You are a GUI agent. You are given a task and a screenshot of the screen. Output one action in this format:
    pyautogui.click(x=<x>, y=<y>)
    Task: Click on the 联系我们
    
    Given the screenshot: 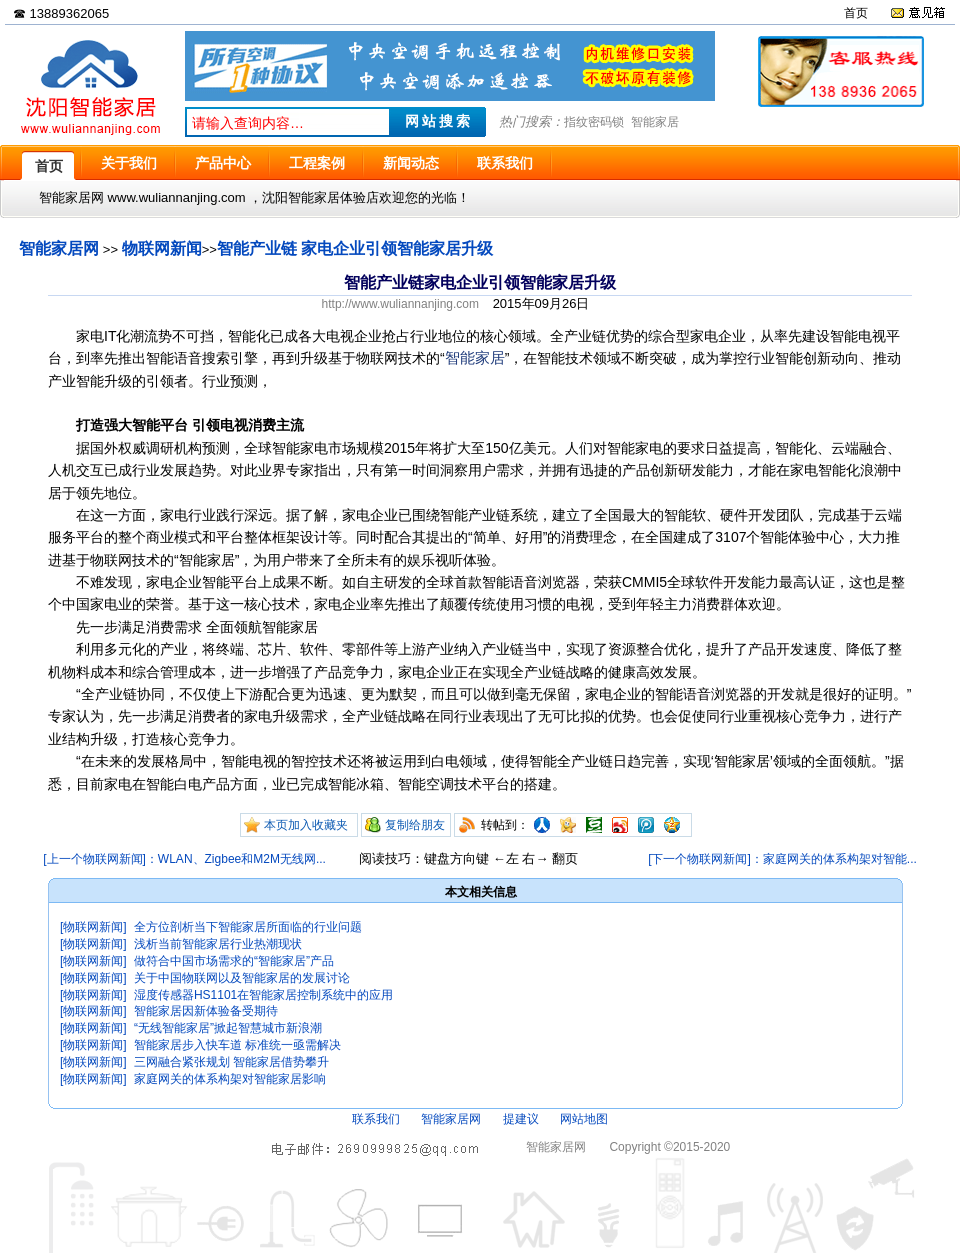 What is the action you would take?
    pyautogui.click(x=376, y=1119)
    